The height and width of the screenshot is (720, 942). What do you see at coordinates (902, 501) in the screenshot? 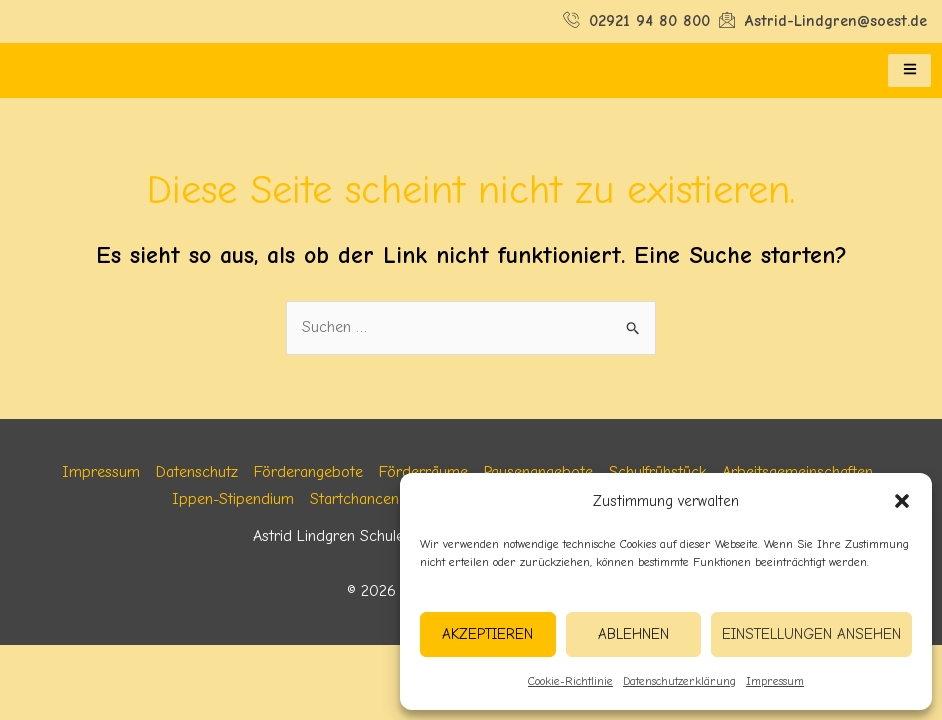
I see `[button]` at bounding box center [902, 501].